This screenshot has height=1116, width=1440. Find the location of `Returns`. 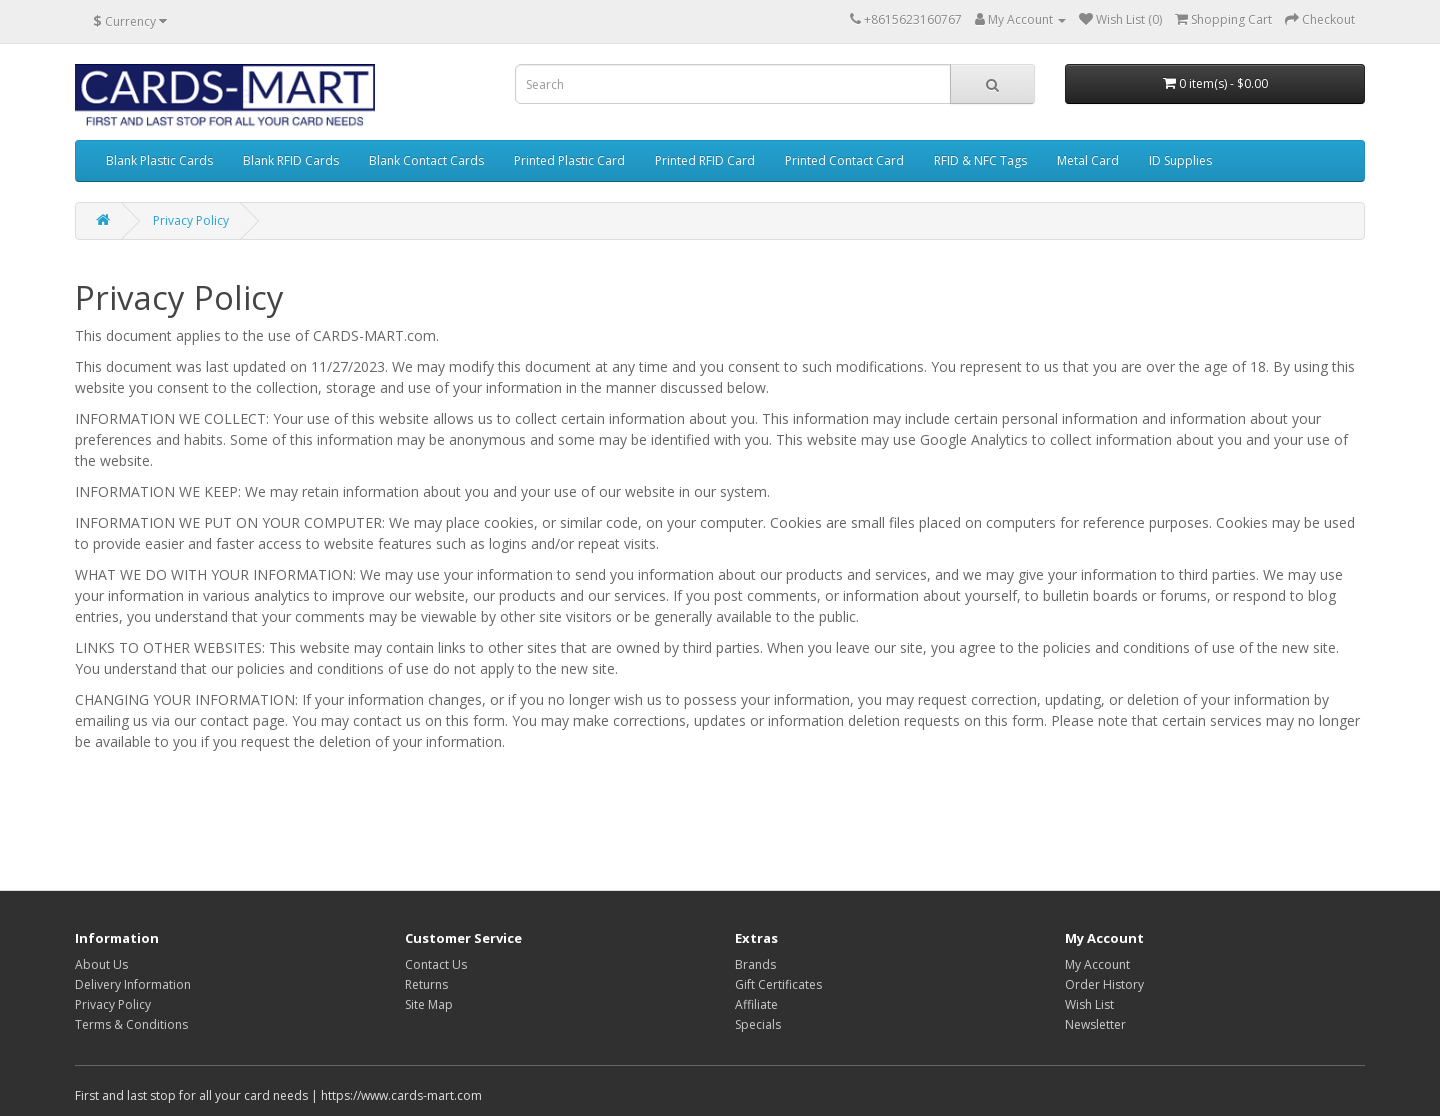

Returns is located at coordinates (426, 984).